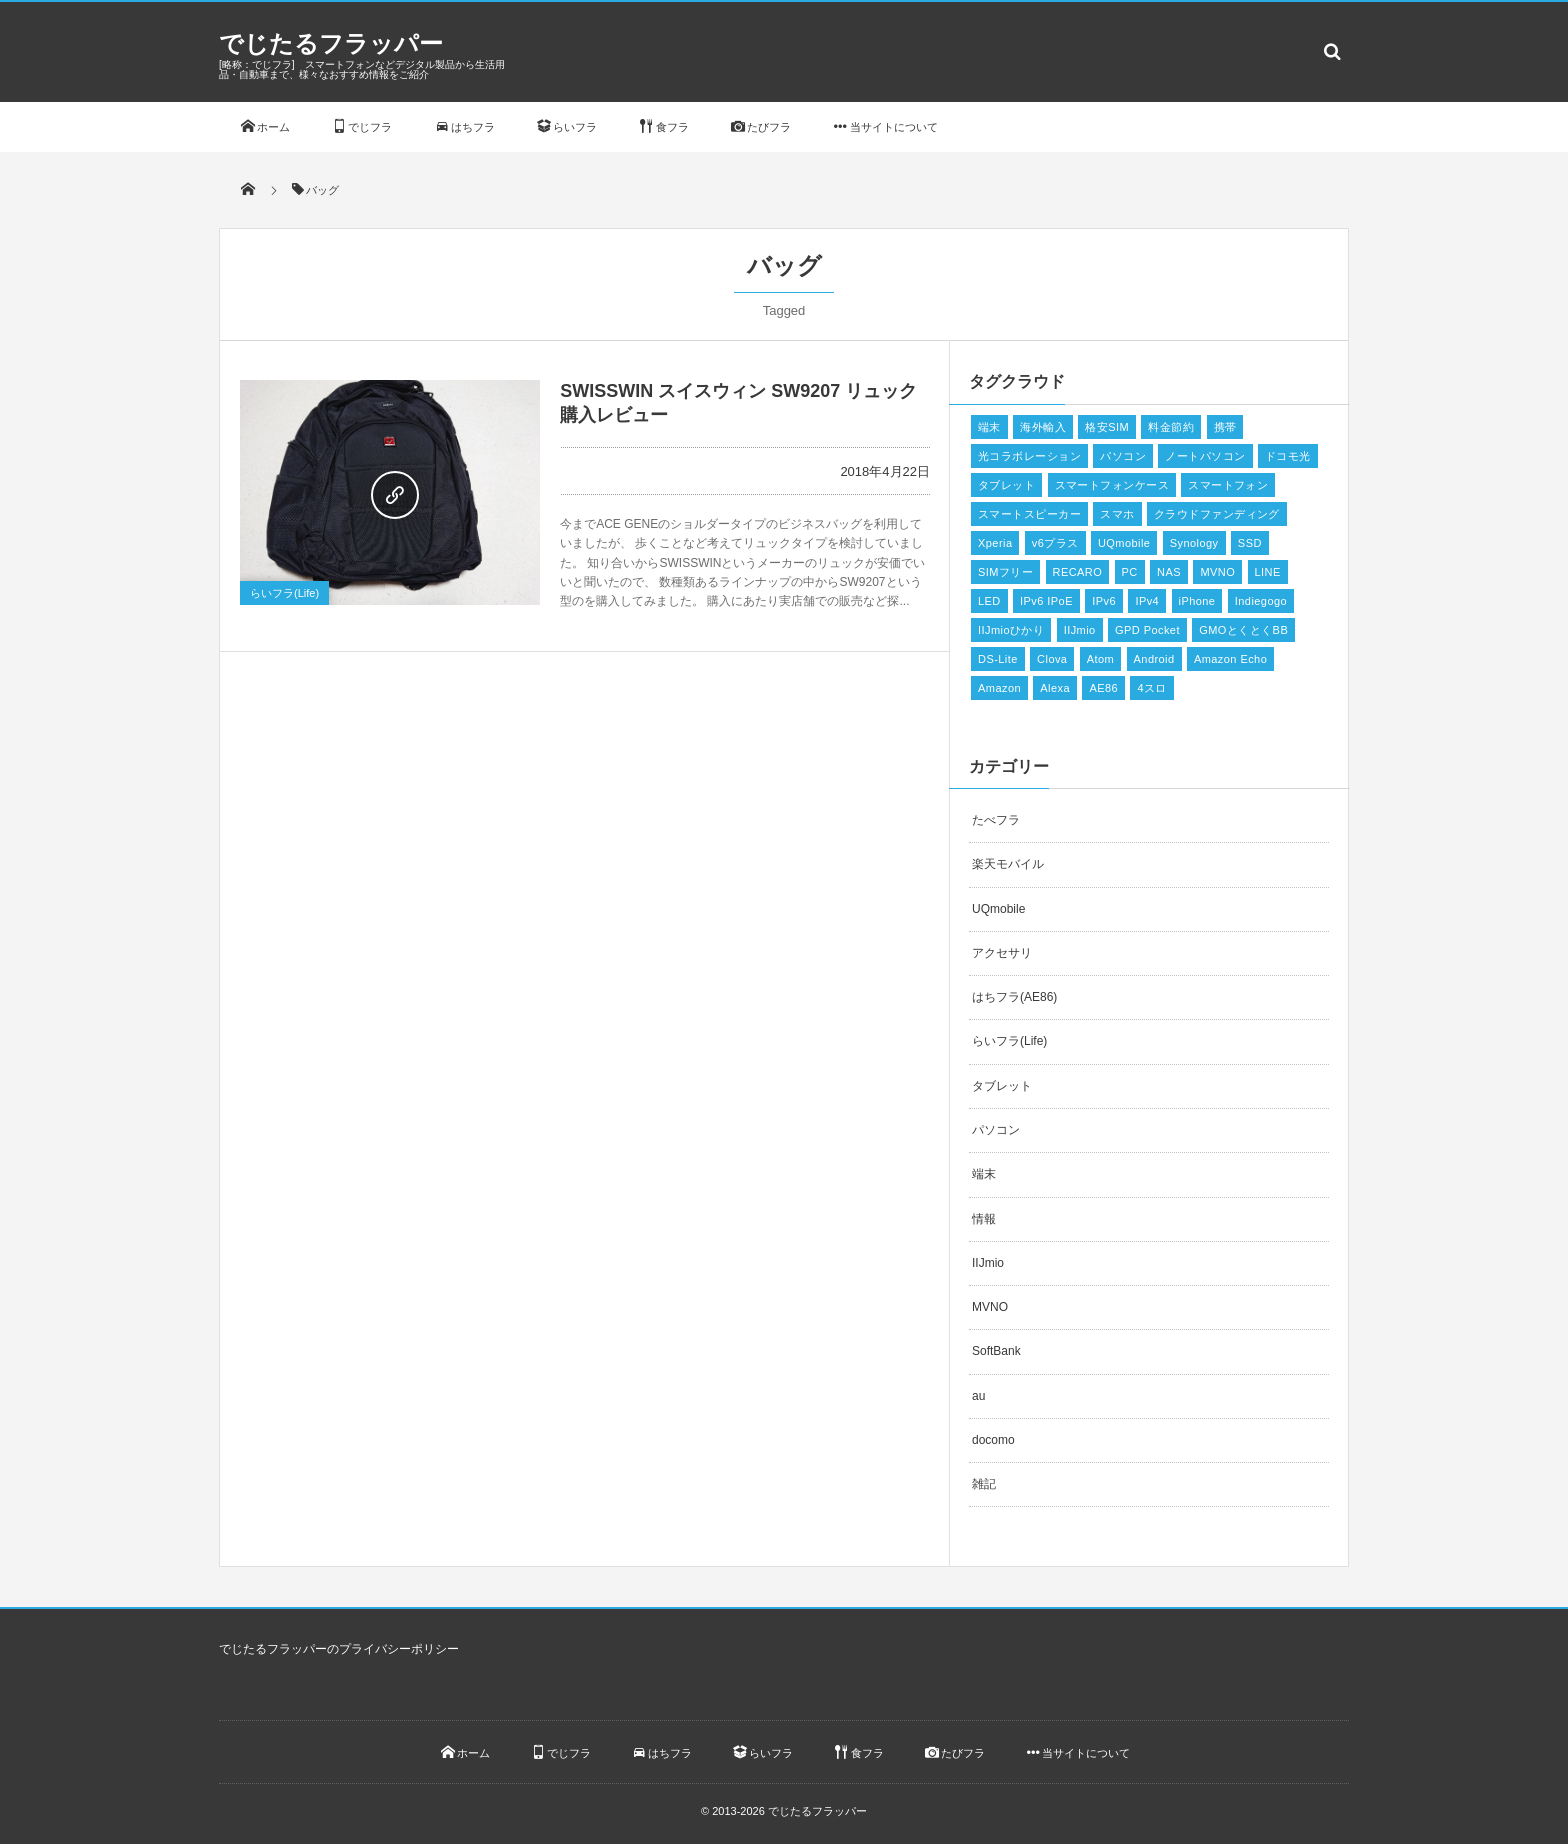 The height and width of the screenshot is (1844, 1568). I want to click on Xperia, so click(995, 543).